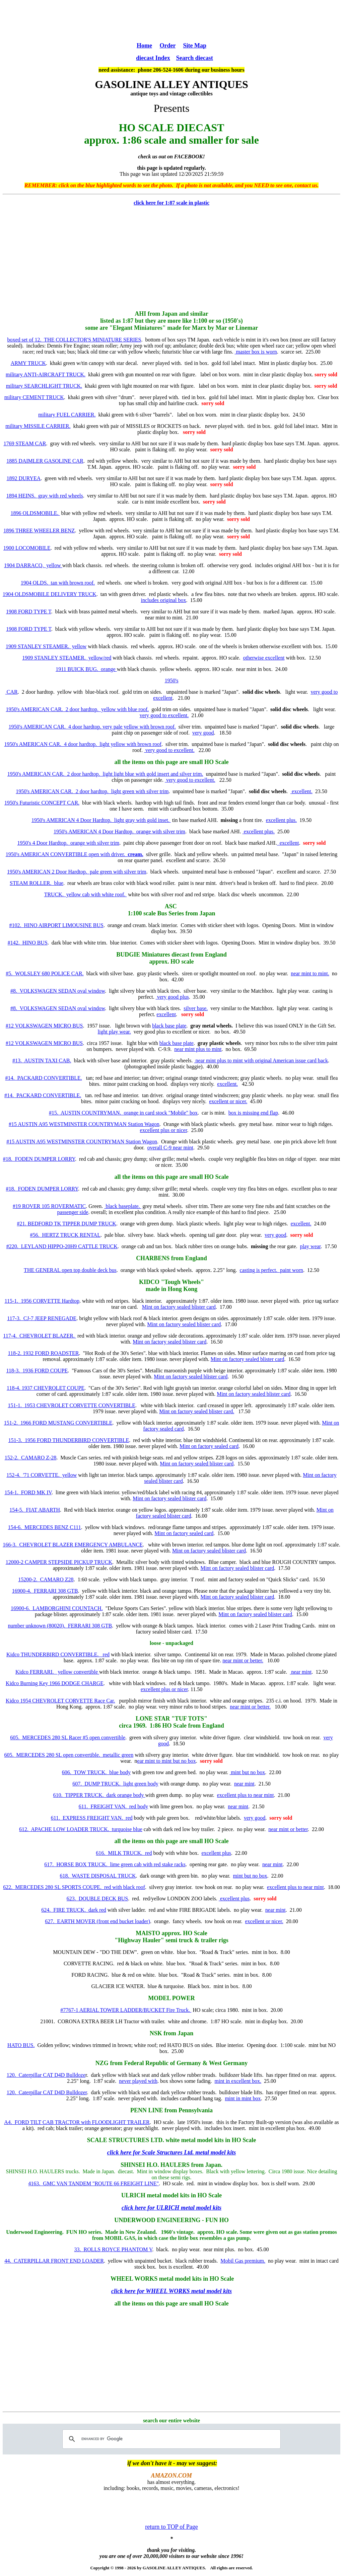 The image size is (343, 2576). I want to click on 152-4. '71 CORVETTE. yellow, so click(41, 1475).